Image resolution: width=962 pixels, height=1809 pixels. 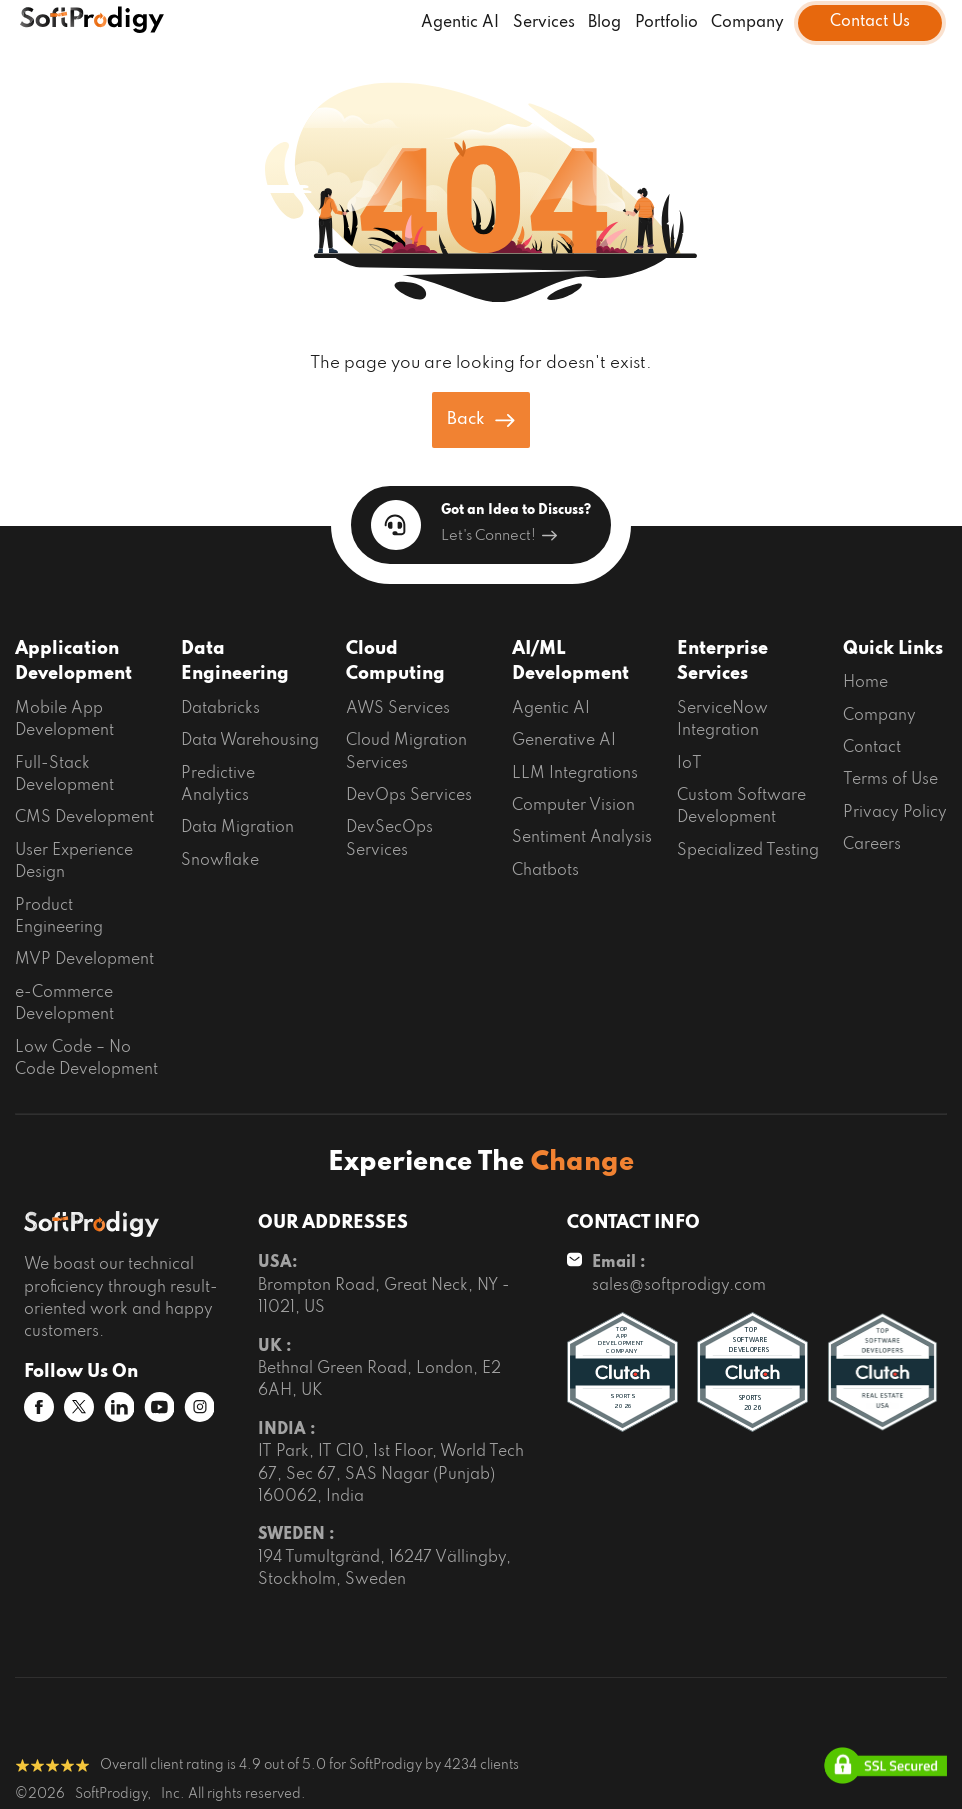 I want to click on AWS Services, so click(x=398, y=709).